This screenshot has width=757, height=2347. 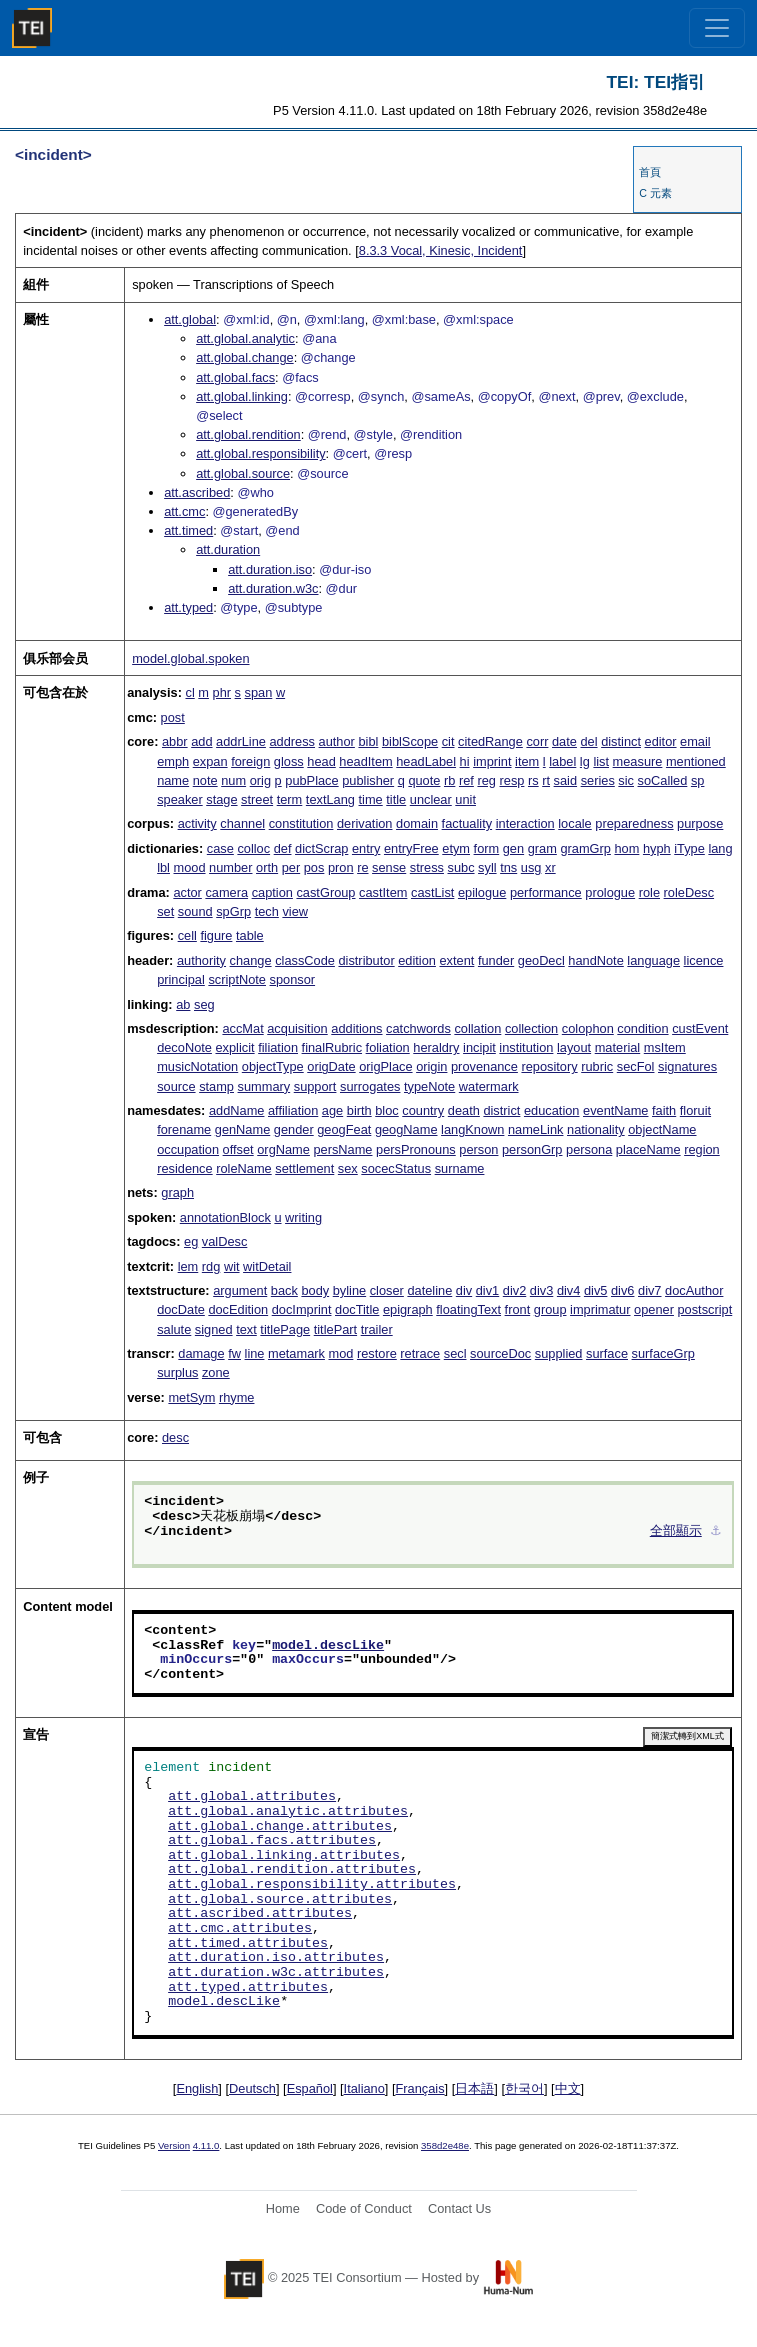 I want to click on corr, so click(x=537, y=741).